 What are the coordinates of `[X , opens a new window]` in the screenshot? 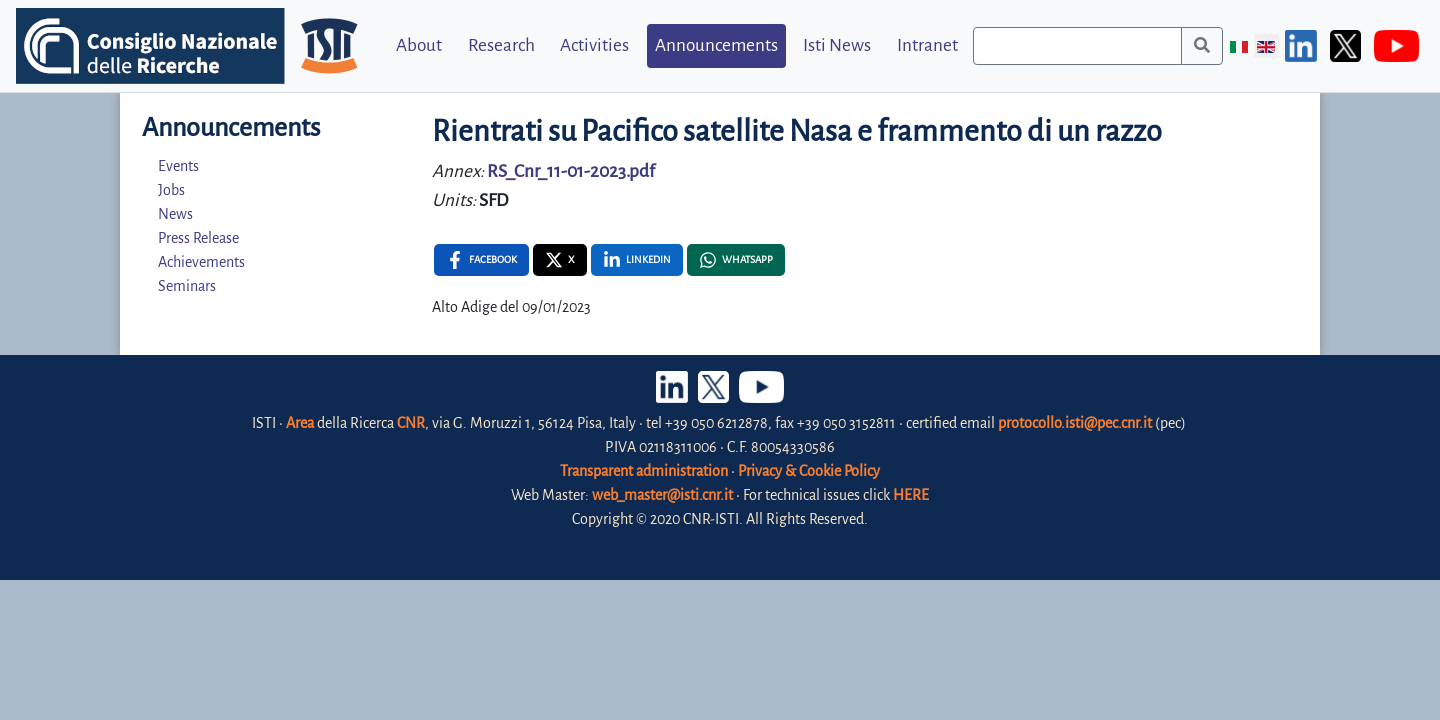 It's located at (560, 260).